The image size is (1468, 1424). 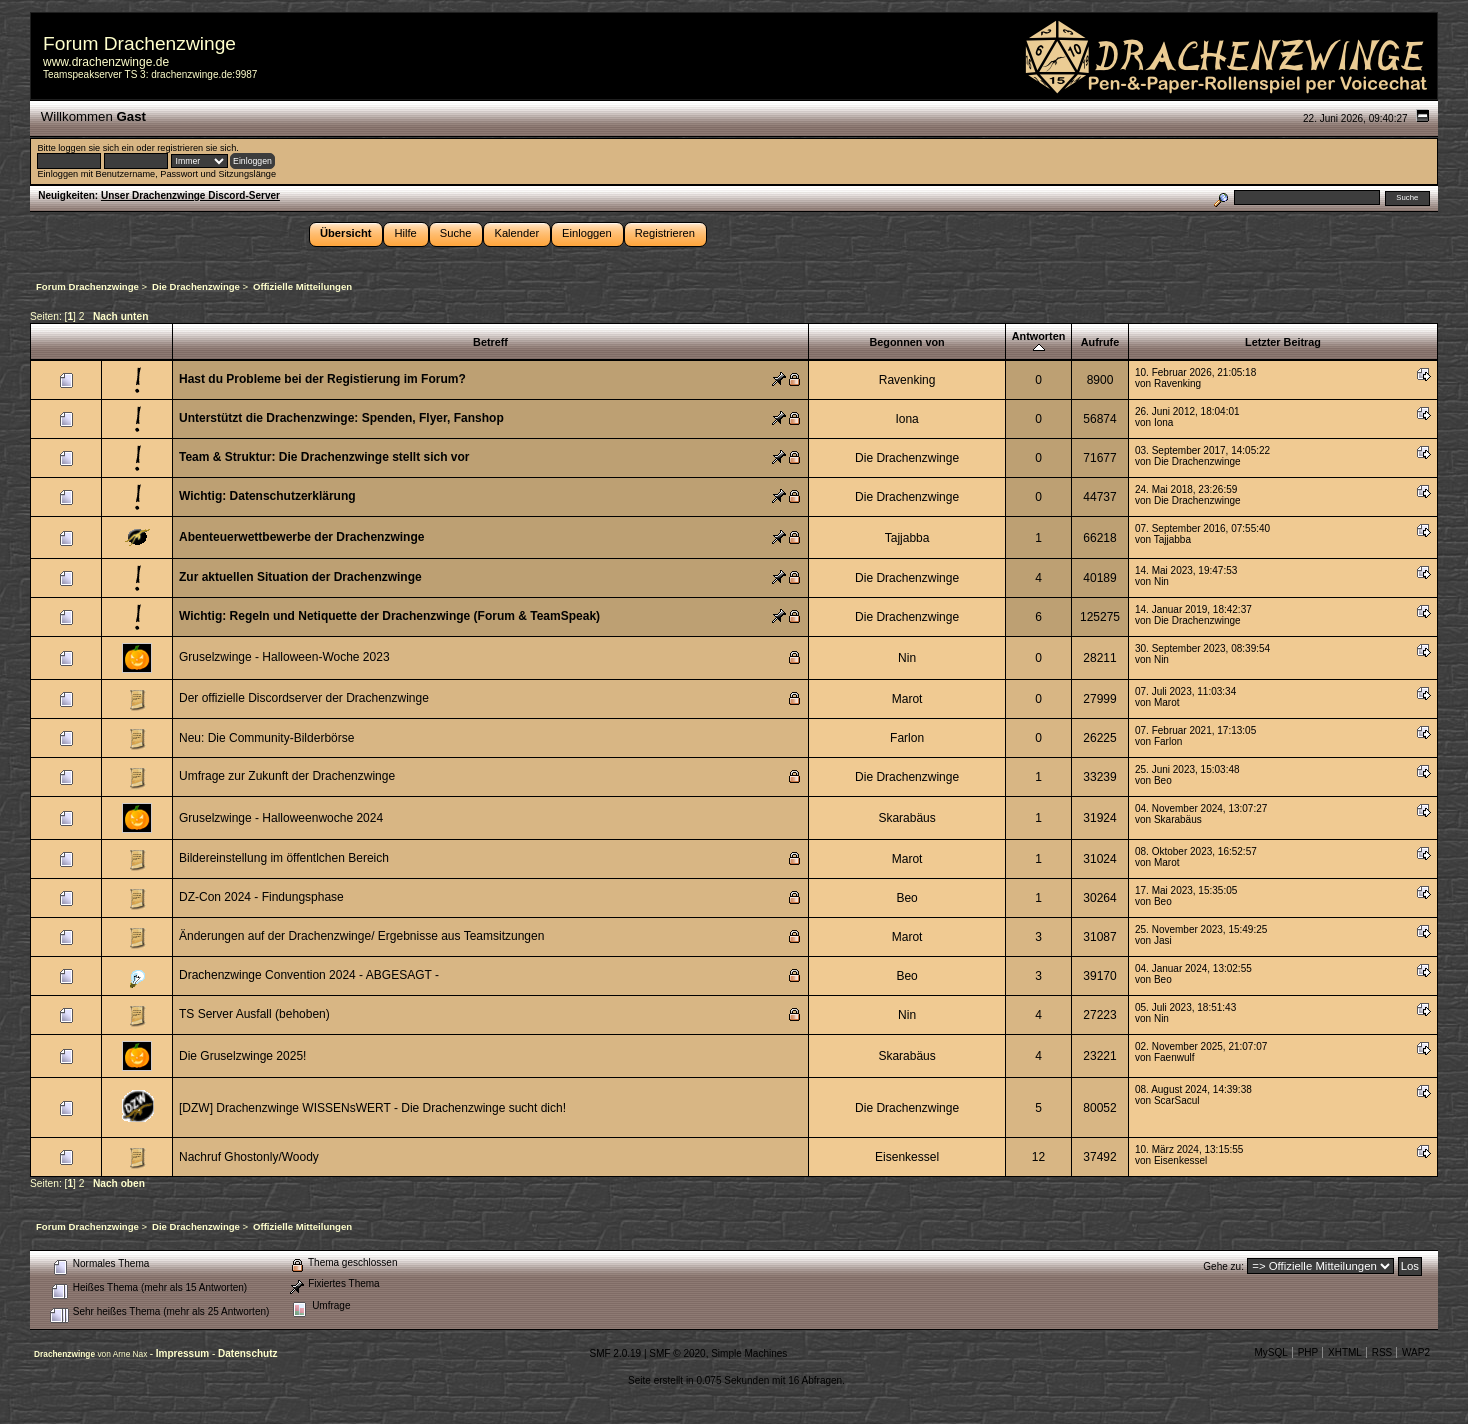 I want to click on Jasi, so click(x=1163, y=940).